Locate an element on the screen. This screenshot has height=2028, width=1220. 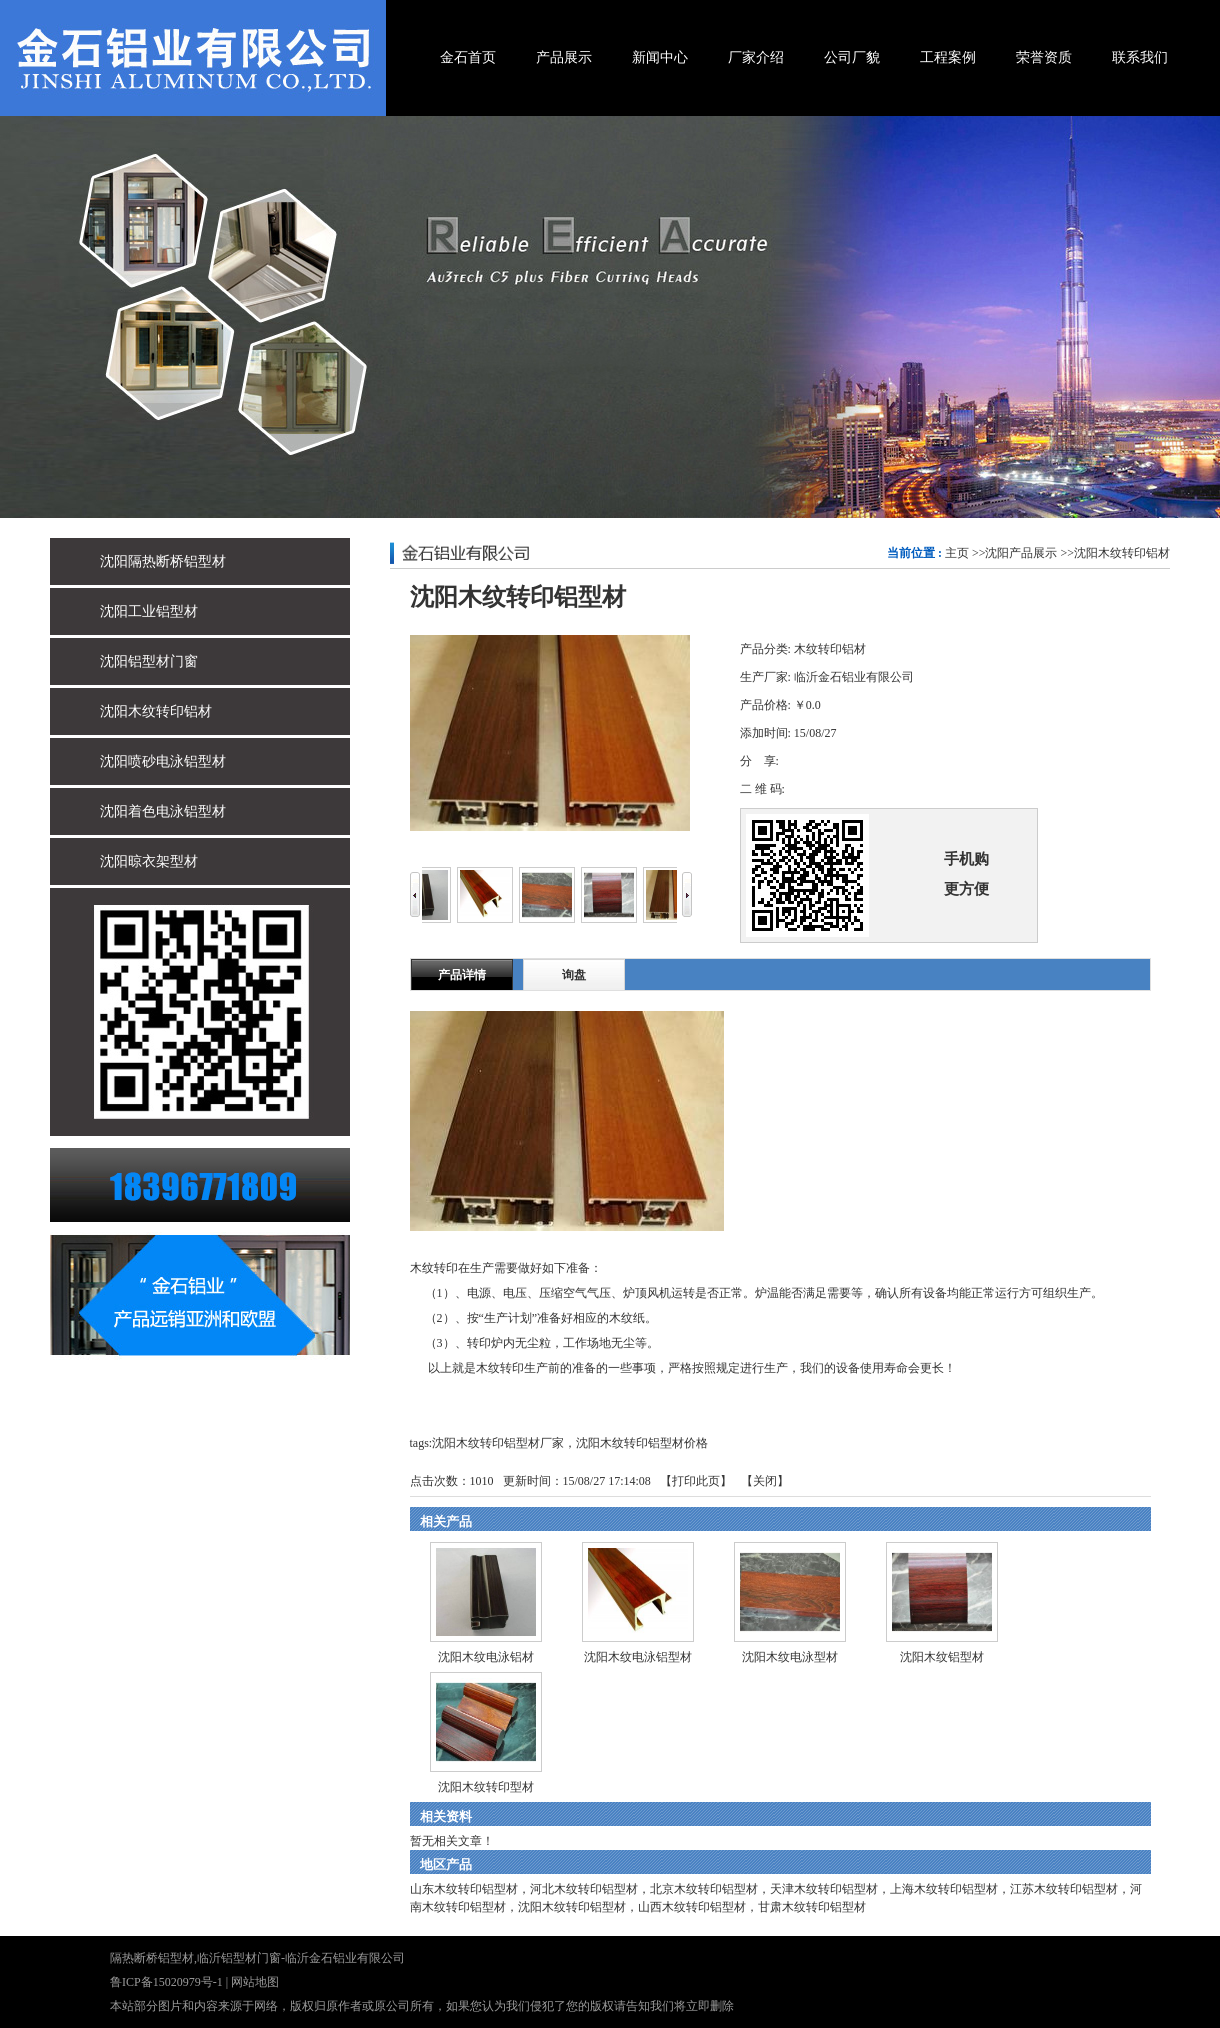
甘肃木纹转印铝型材 is located at coordinates (812, 1907).